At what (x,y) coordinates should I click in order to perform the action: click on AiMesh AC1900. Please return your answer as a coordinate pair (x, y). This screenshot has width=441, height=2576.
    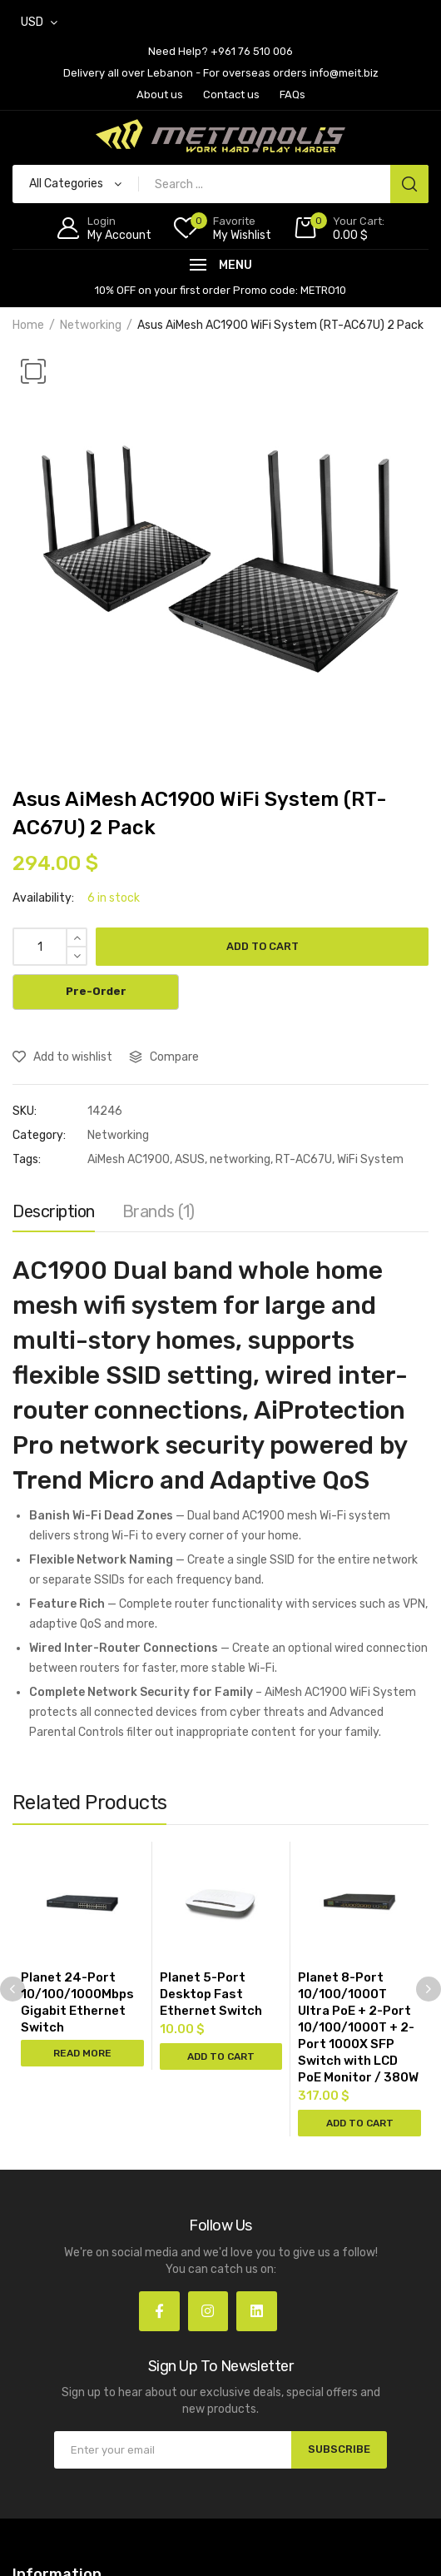
    Looking at the image, I should click on (128, 1159).